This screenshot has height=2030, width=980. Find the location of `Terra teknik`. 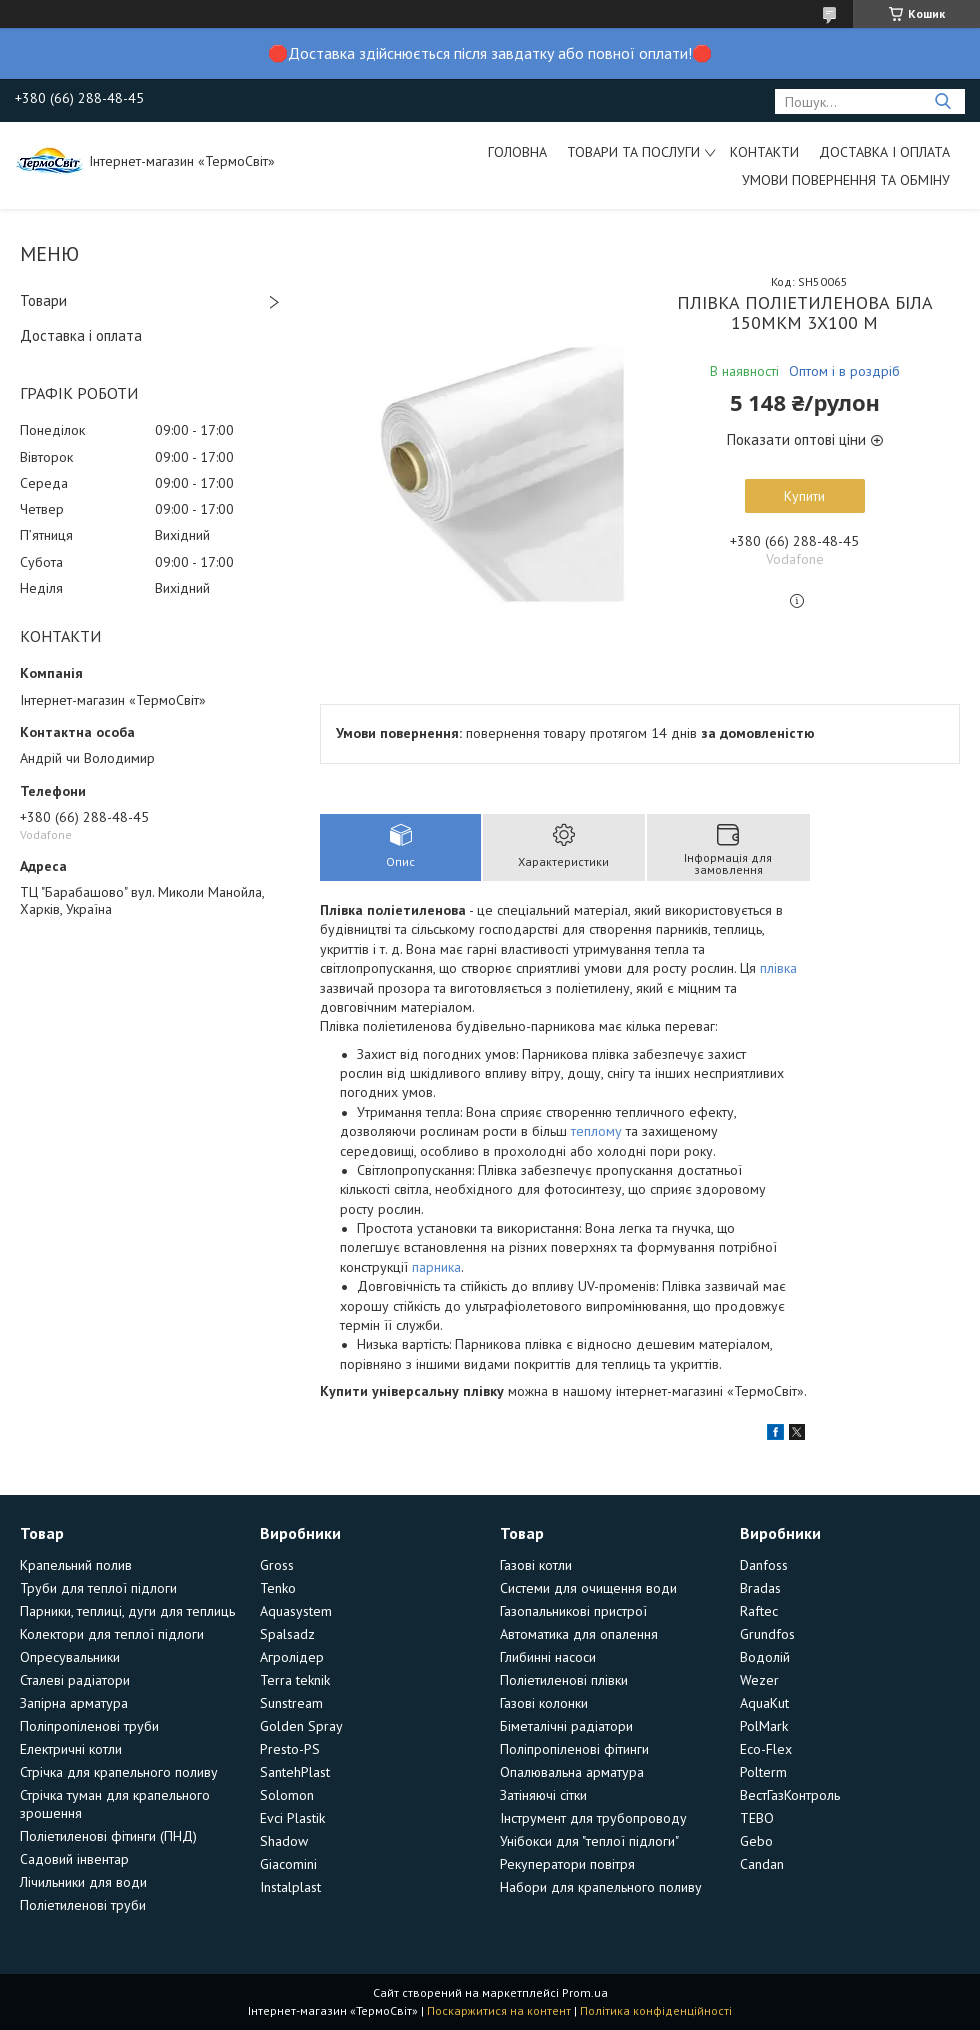

Terra teknik is located at coordinates (295, 1680).